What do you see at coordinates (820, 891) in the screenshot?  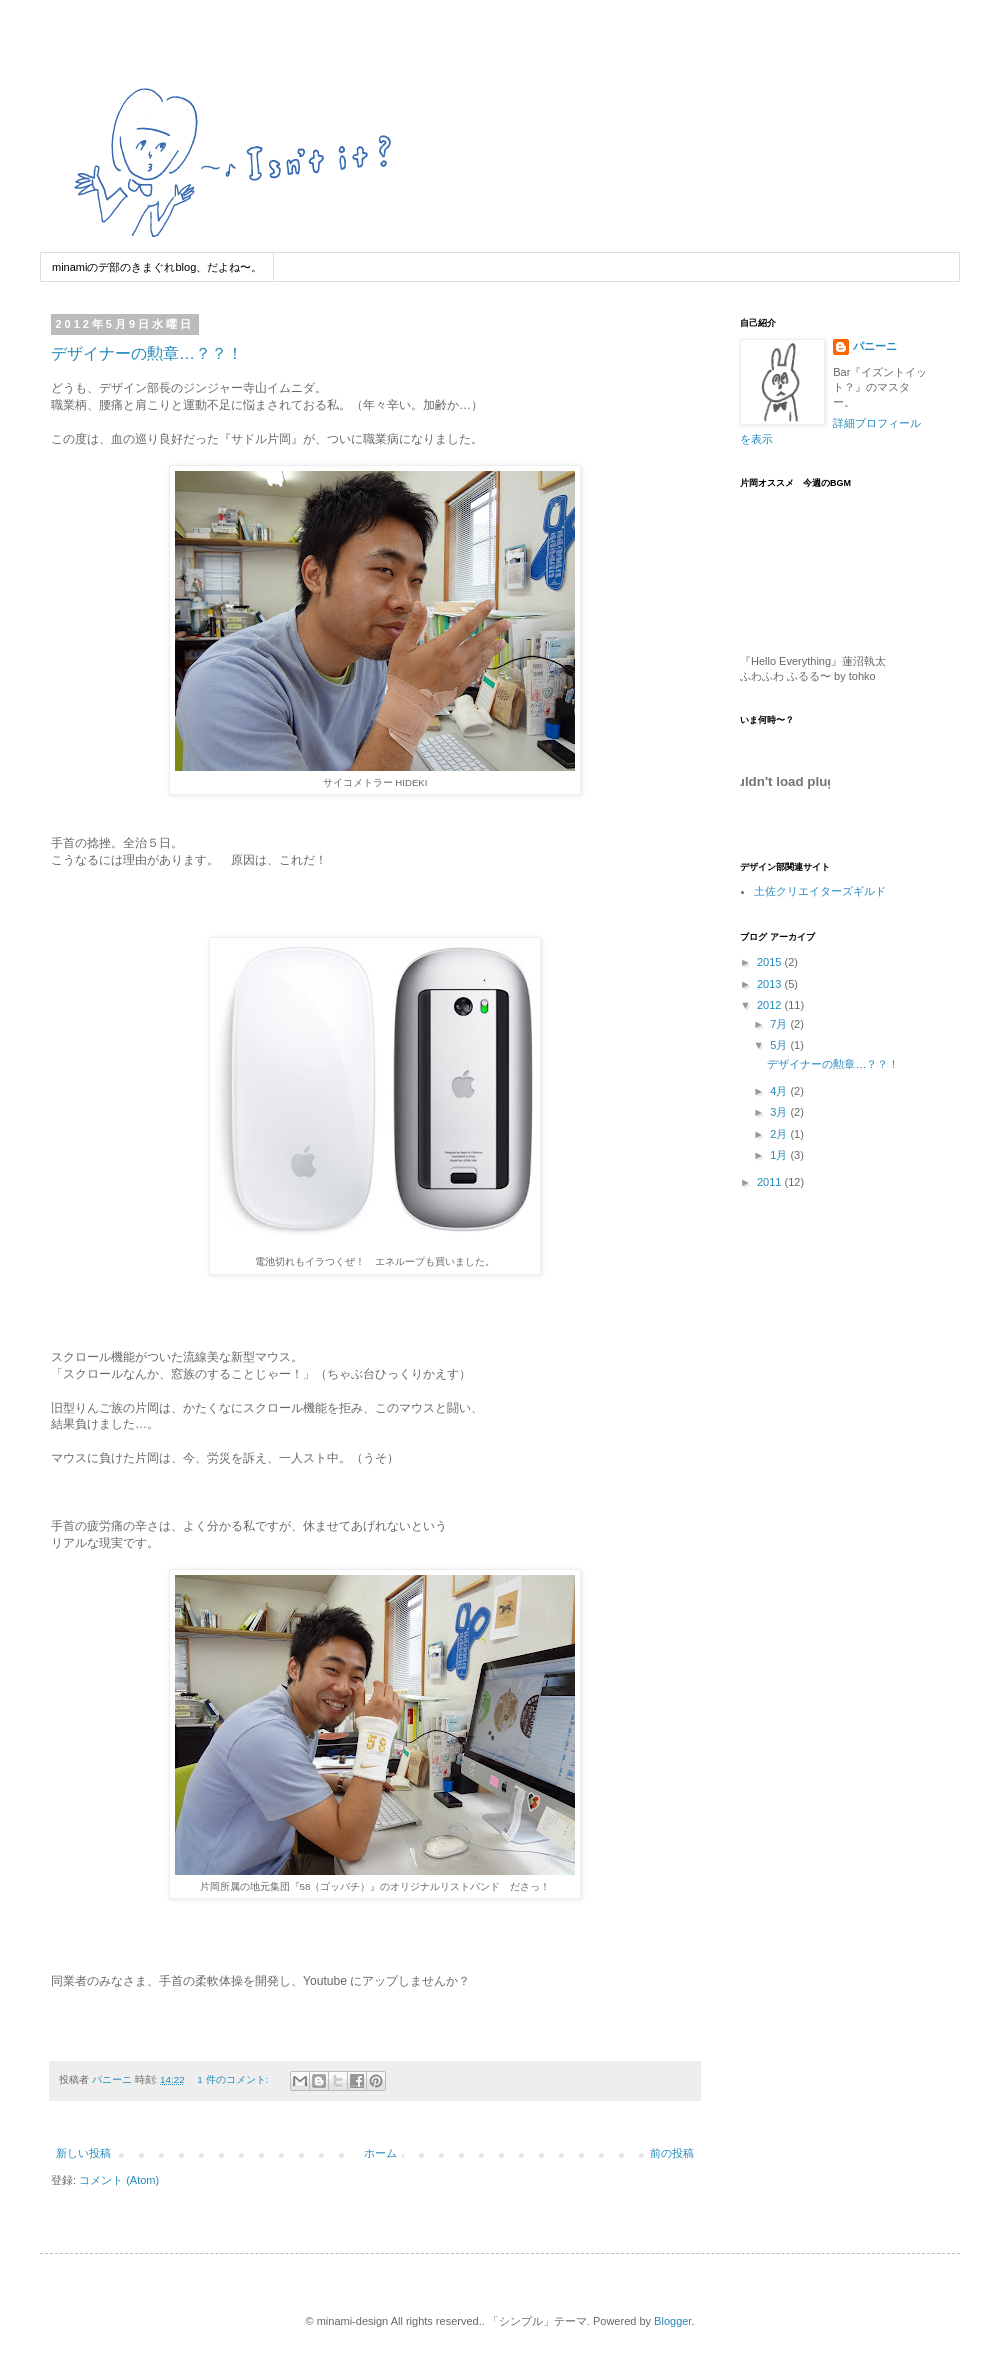 I see `土佐クリエイターズギルド` at bounding box center [820, 891].